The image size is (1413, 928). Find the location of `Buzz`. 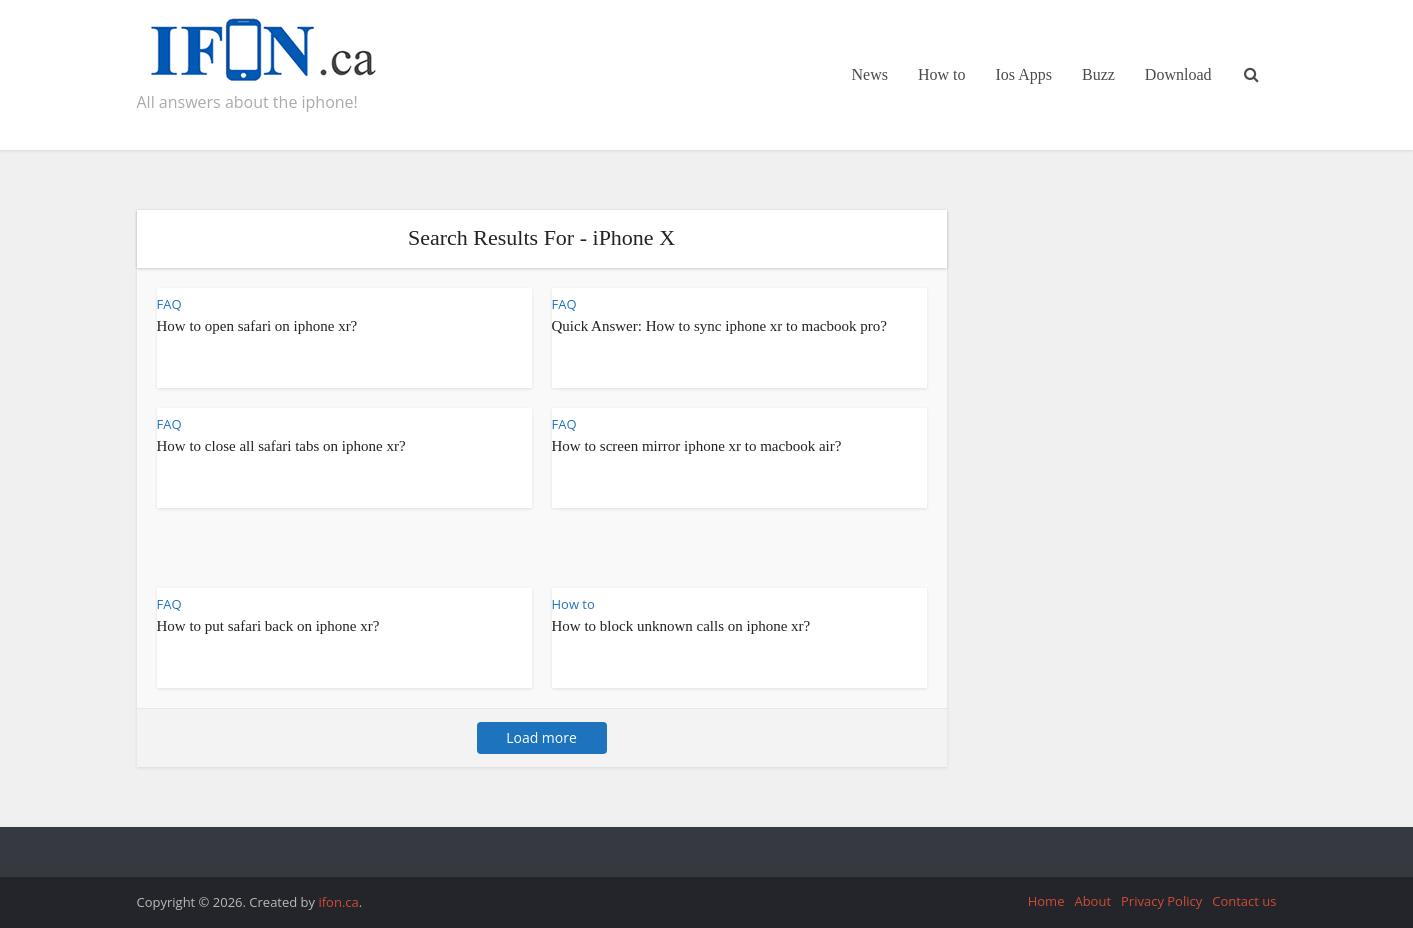

Buzz is located at coordinates (1098, 74).